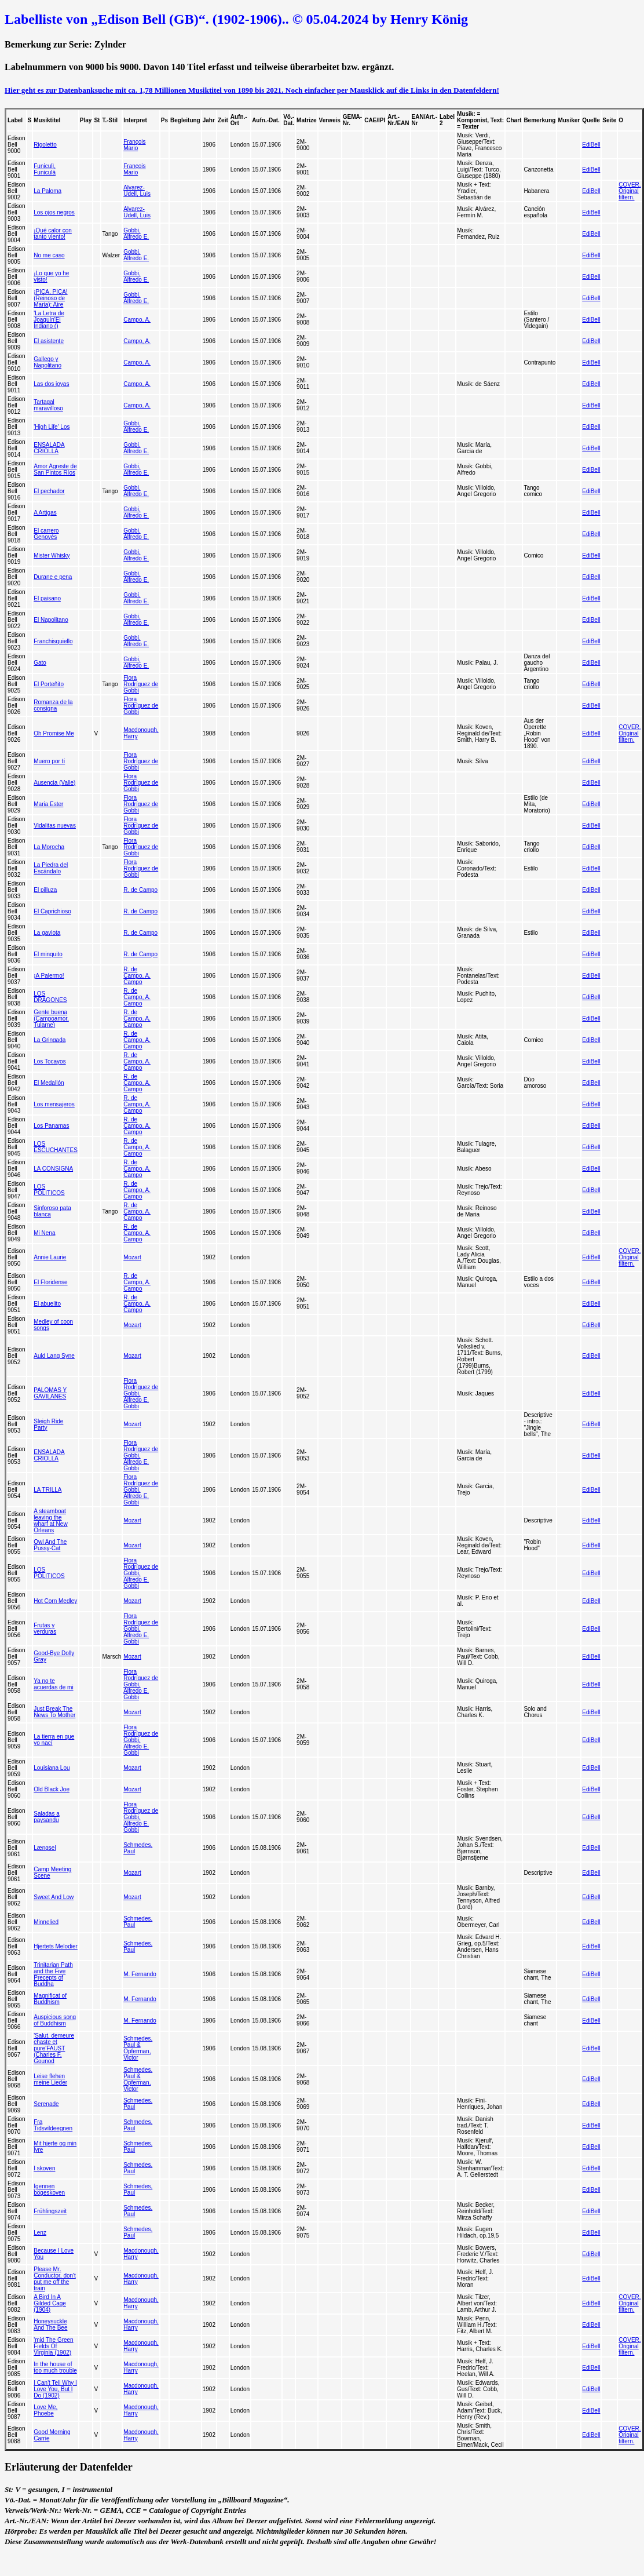  Describe the element at coordinates (47, 362) in the screenshot. I see `Gallego y Napolitano` at that location.